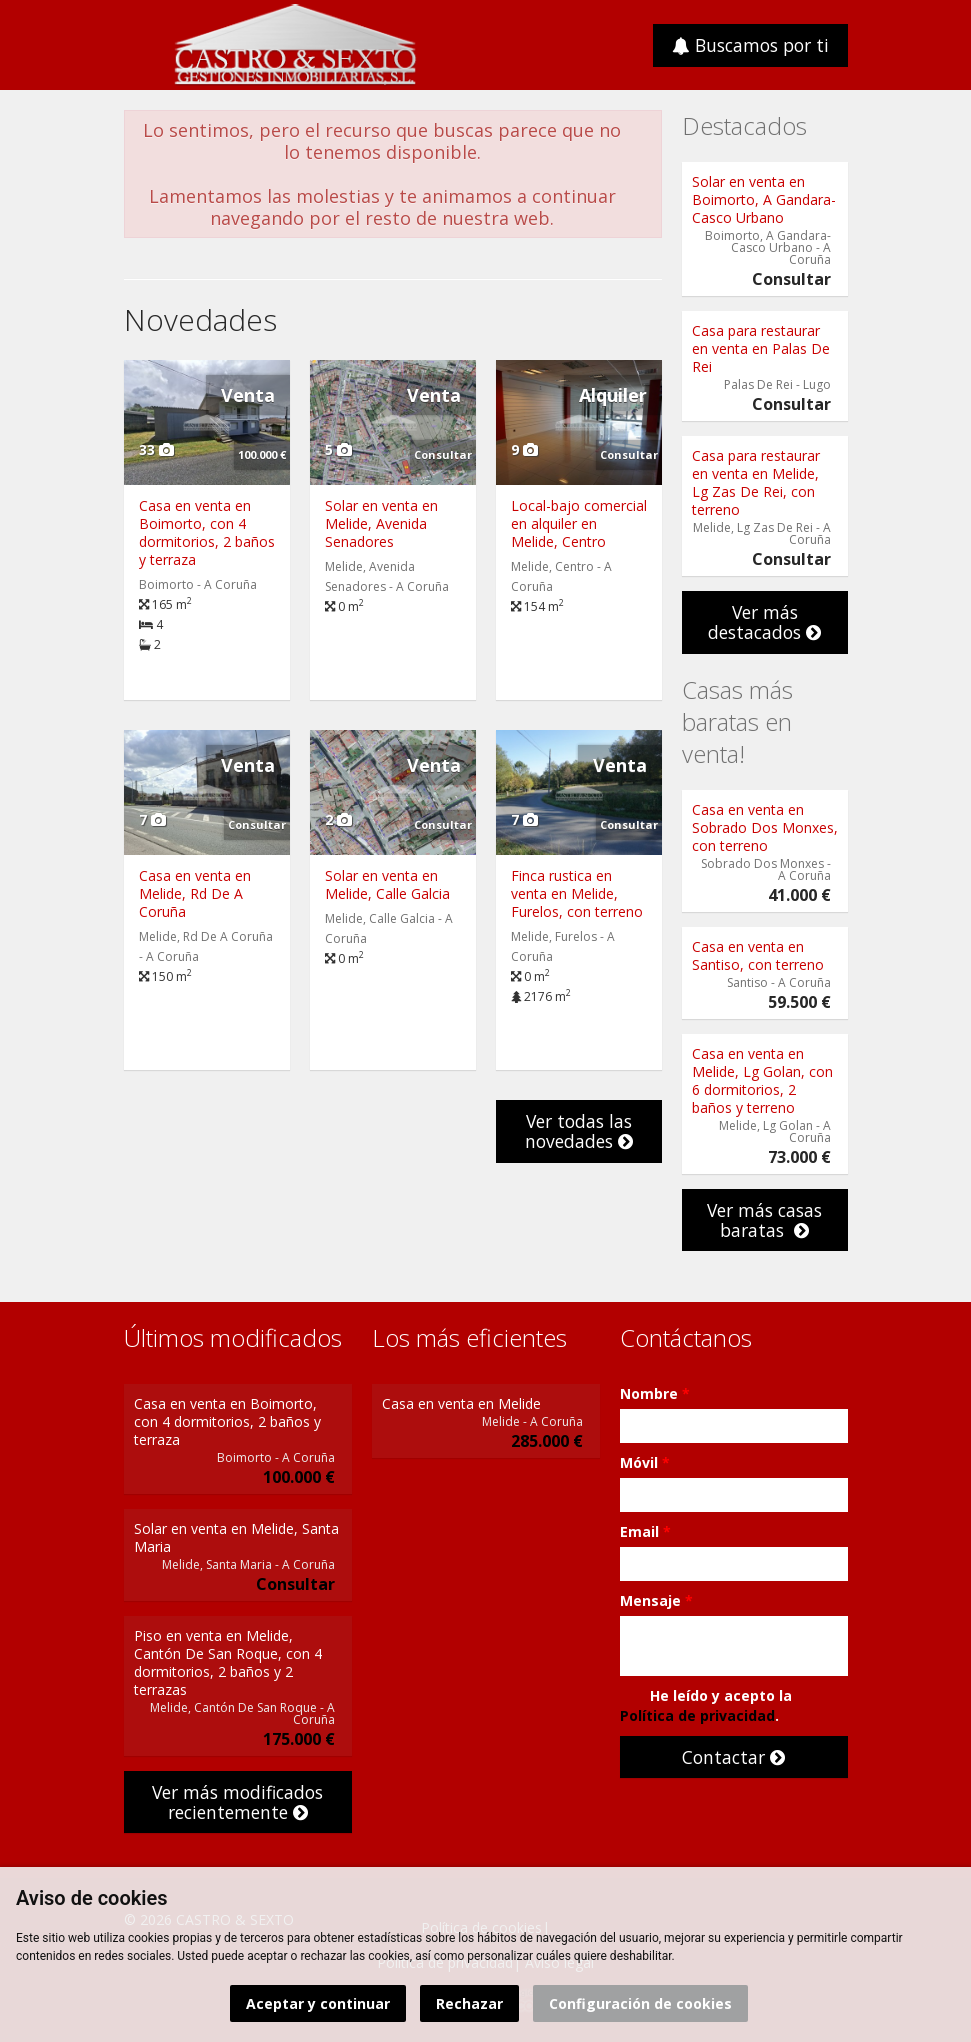  What do you see at coordinates (733, 1757) in the screenshot?
I see `Contactar` at bounding box center [733, 1757].